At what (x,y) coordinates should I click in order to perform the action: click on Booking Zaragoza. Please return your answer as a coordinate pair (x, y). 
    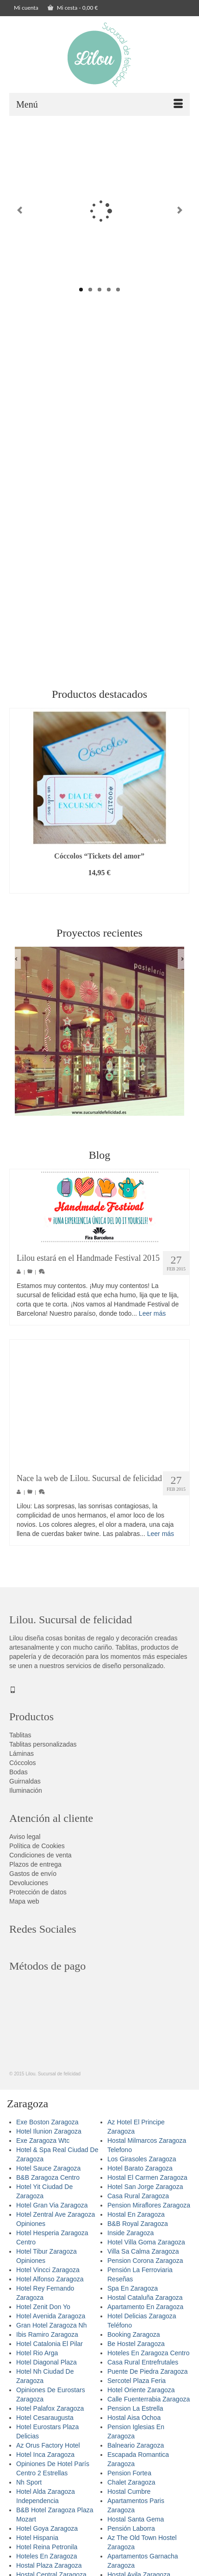
    Looking at the image, I should click on (133, 2340).